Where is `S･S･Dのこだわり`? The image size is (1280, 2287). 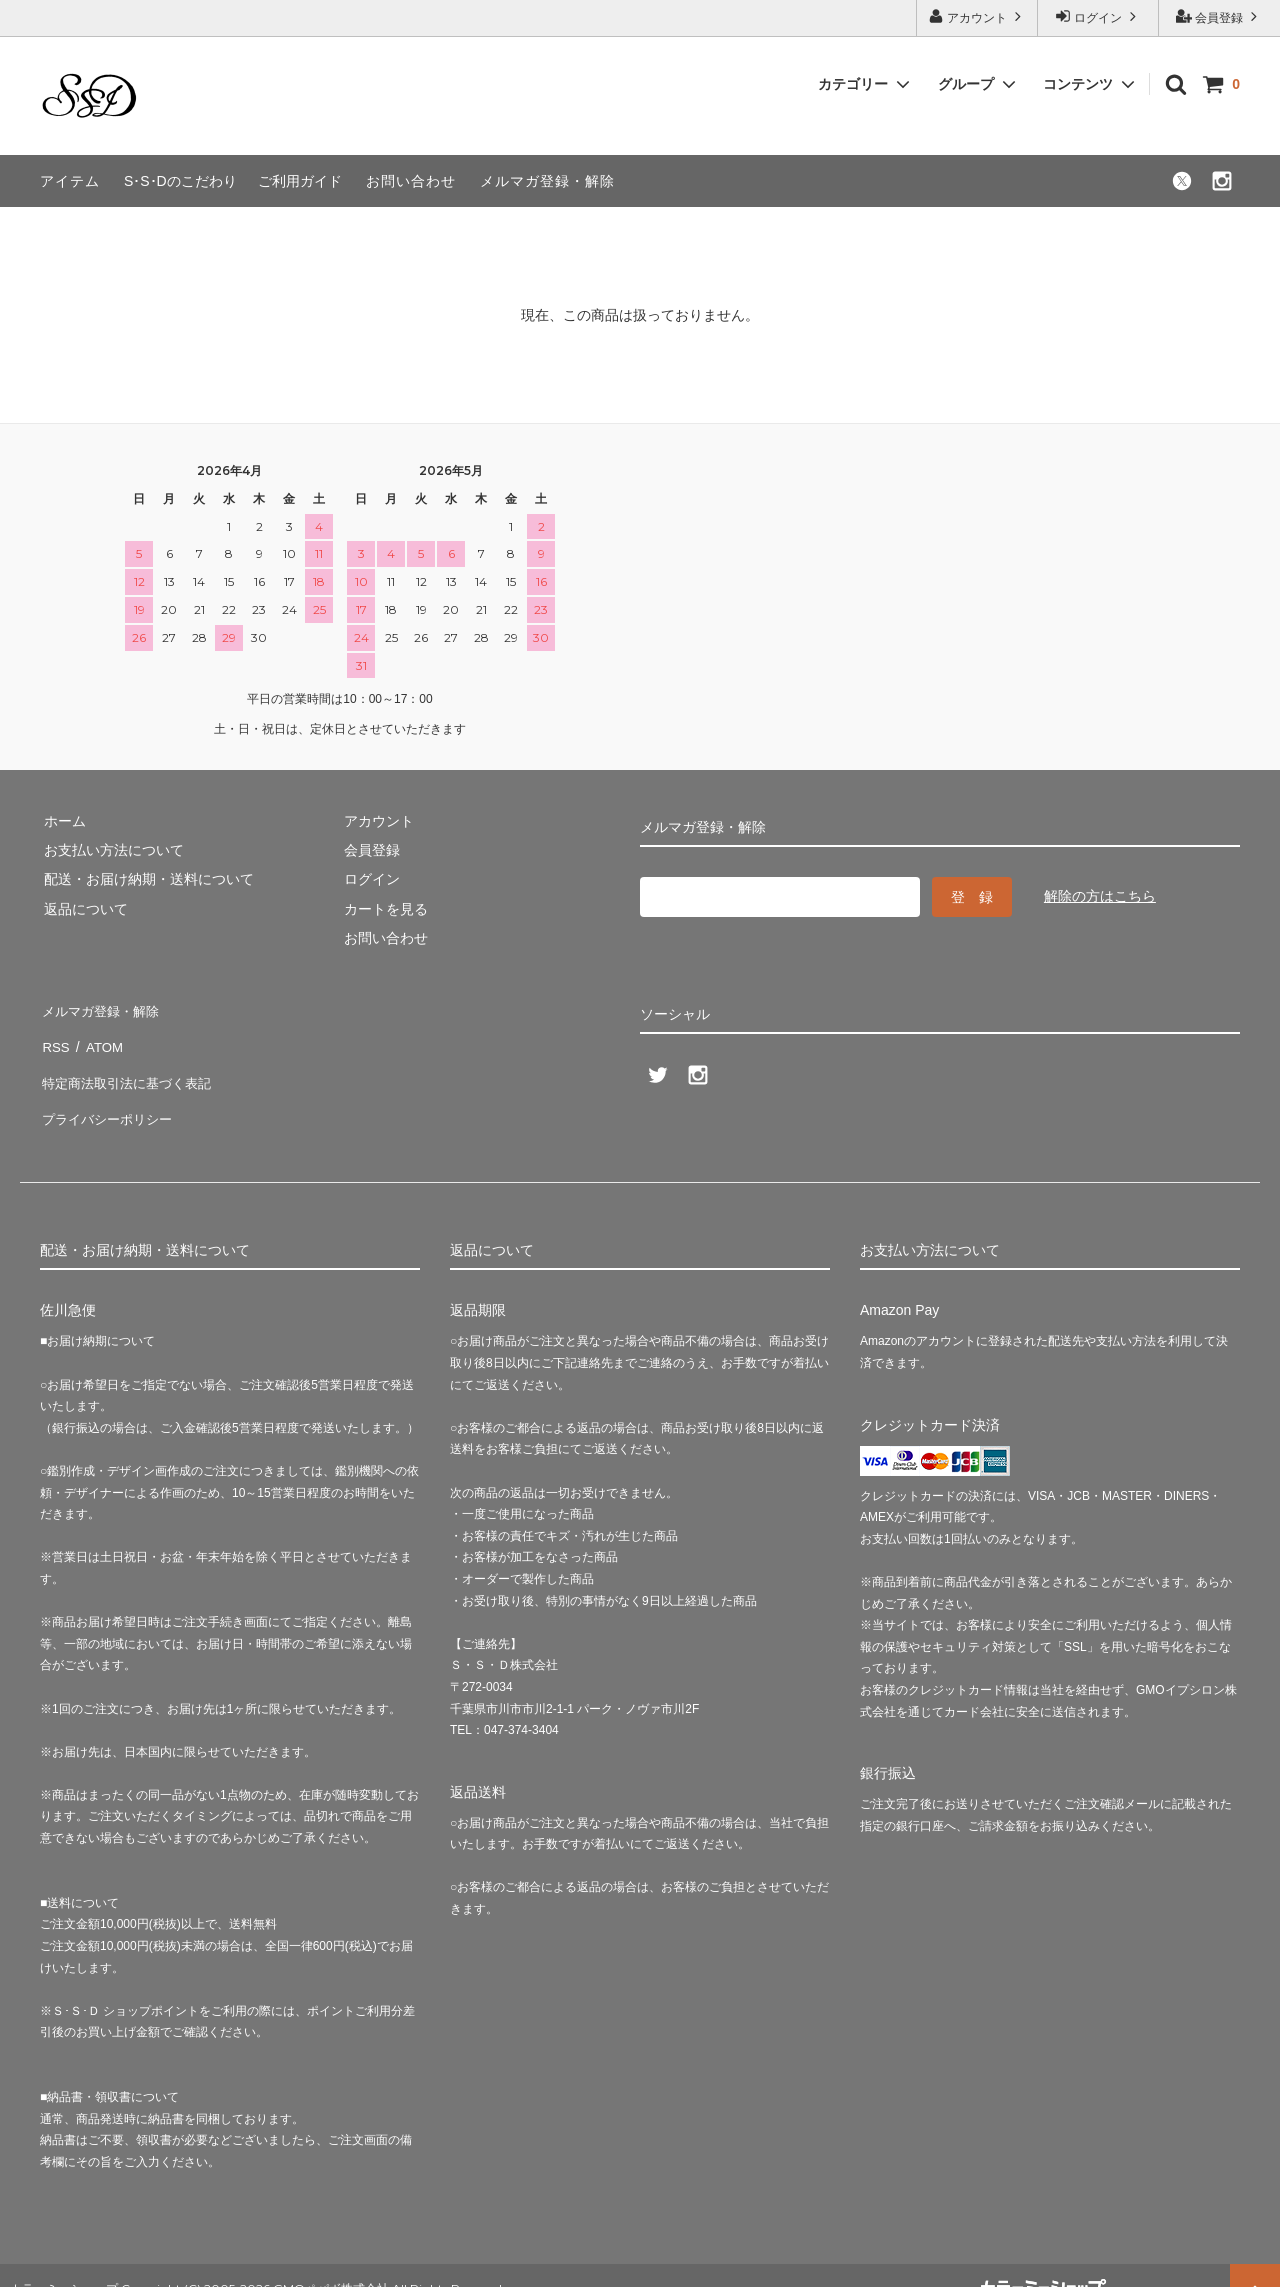
S･S･Dのこだわり is located at coordinates (180, 181).